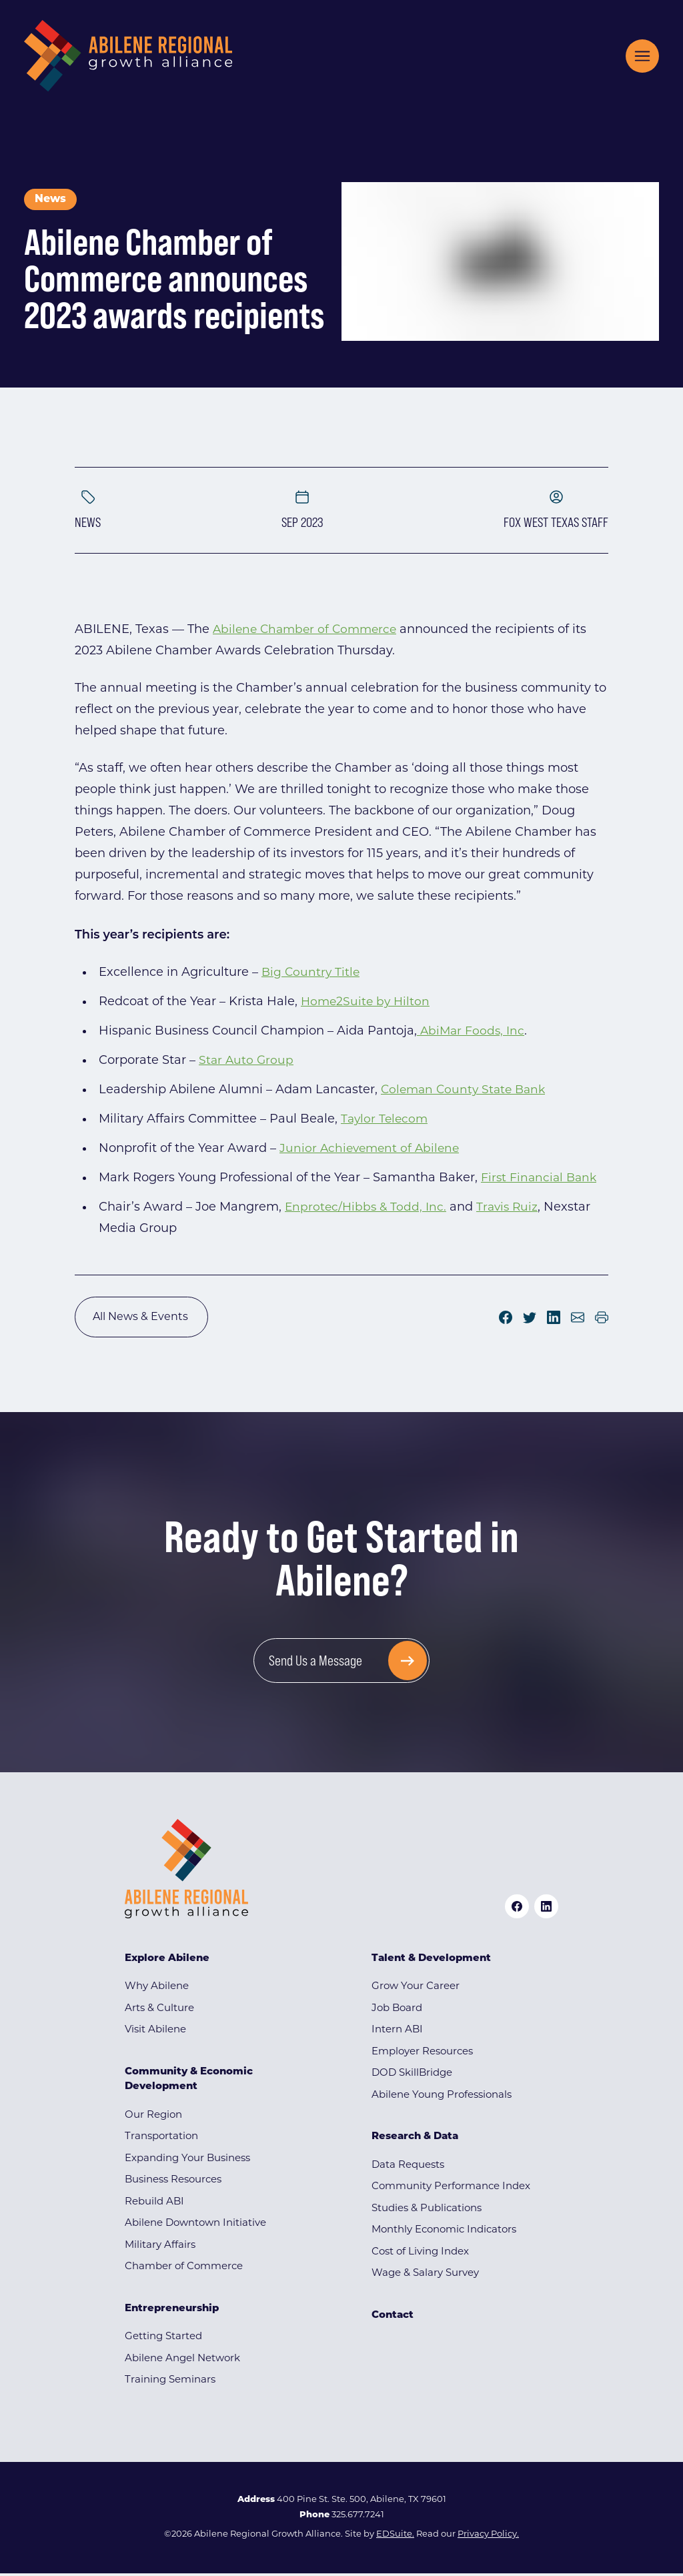  Describe the element at coordinates (393, 2318) in the screenshot. I see `Contact` at that location.